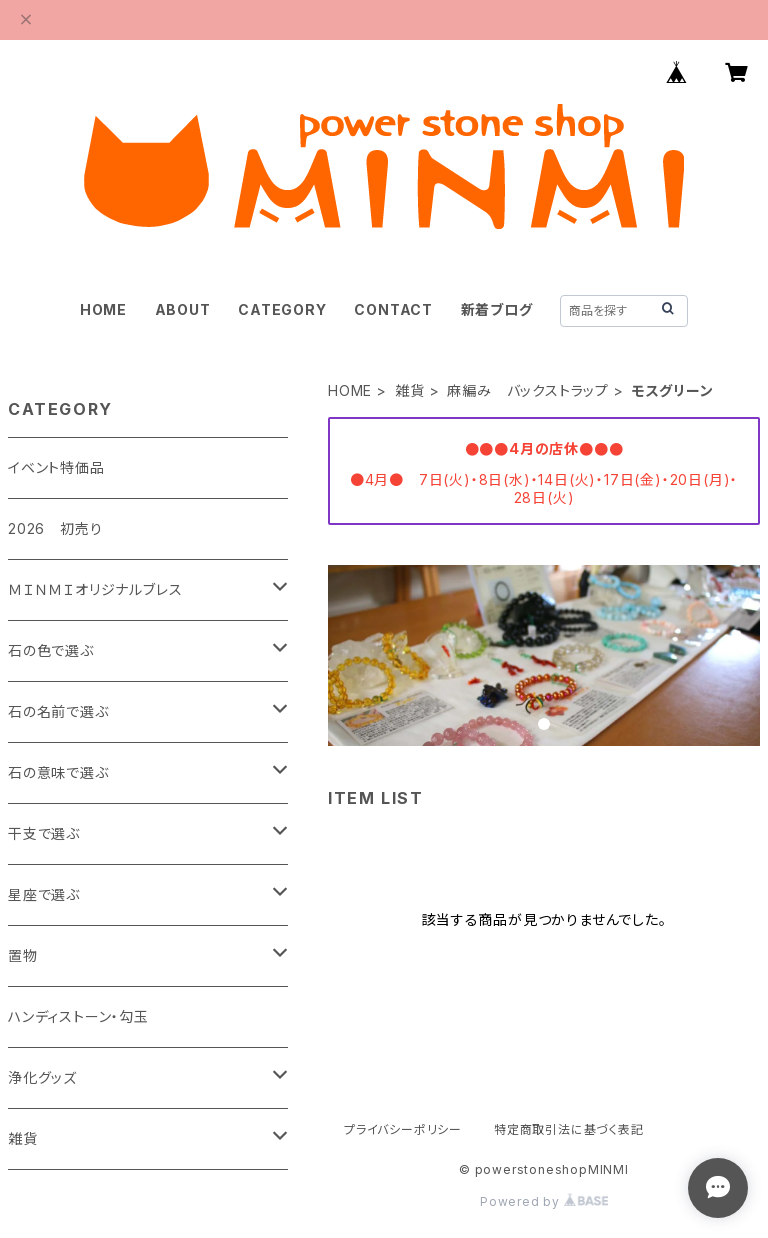  Describe the element at coordinates (42, 1077) in the screenshot. I see `浄化グッズ` at that location.